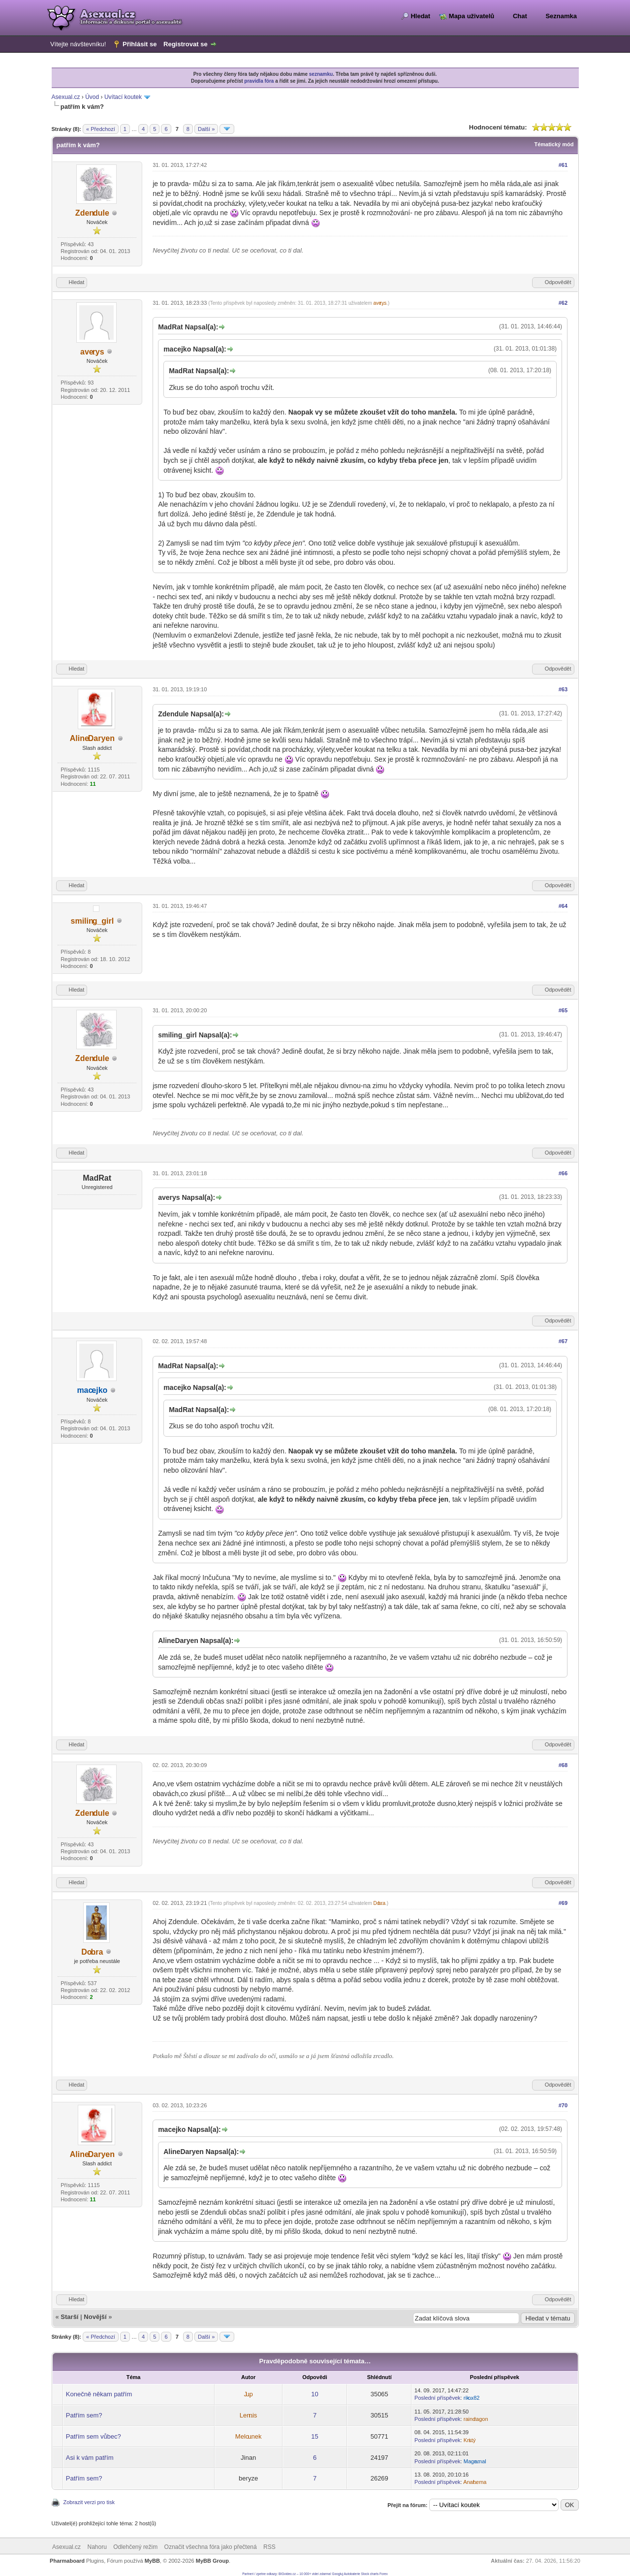 The width and height of the screenshot is (630, 2576). Describe the element at coordinates (92, 1390) in the screenshot. I see `macejko` at that location.